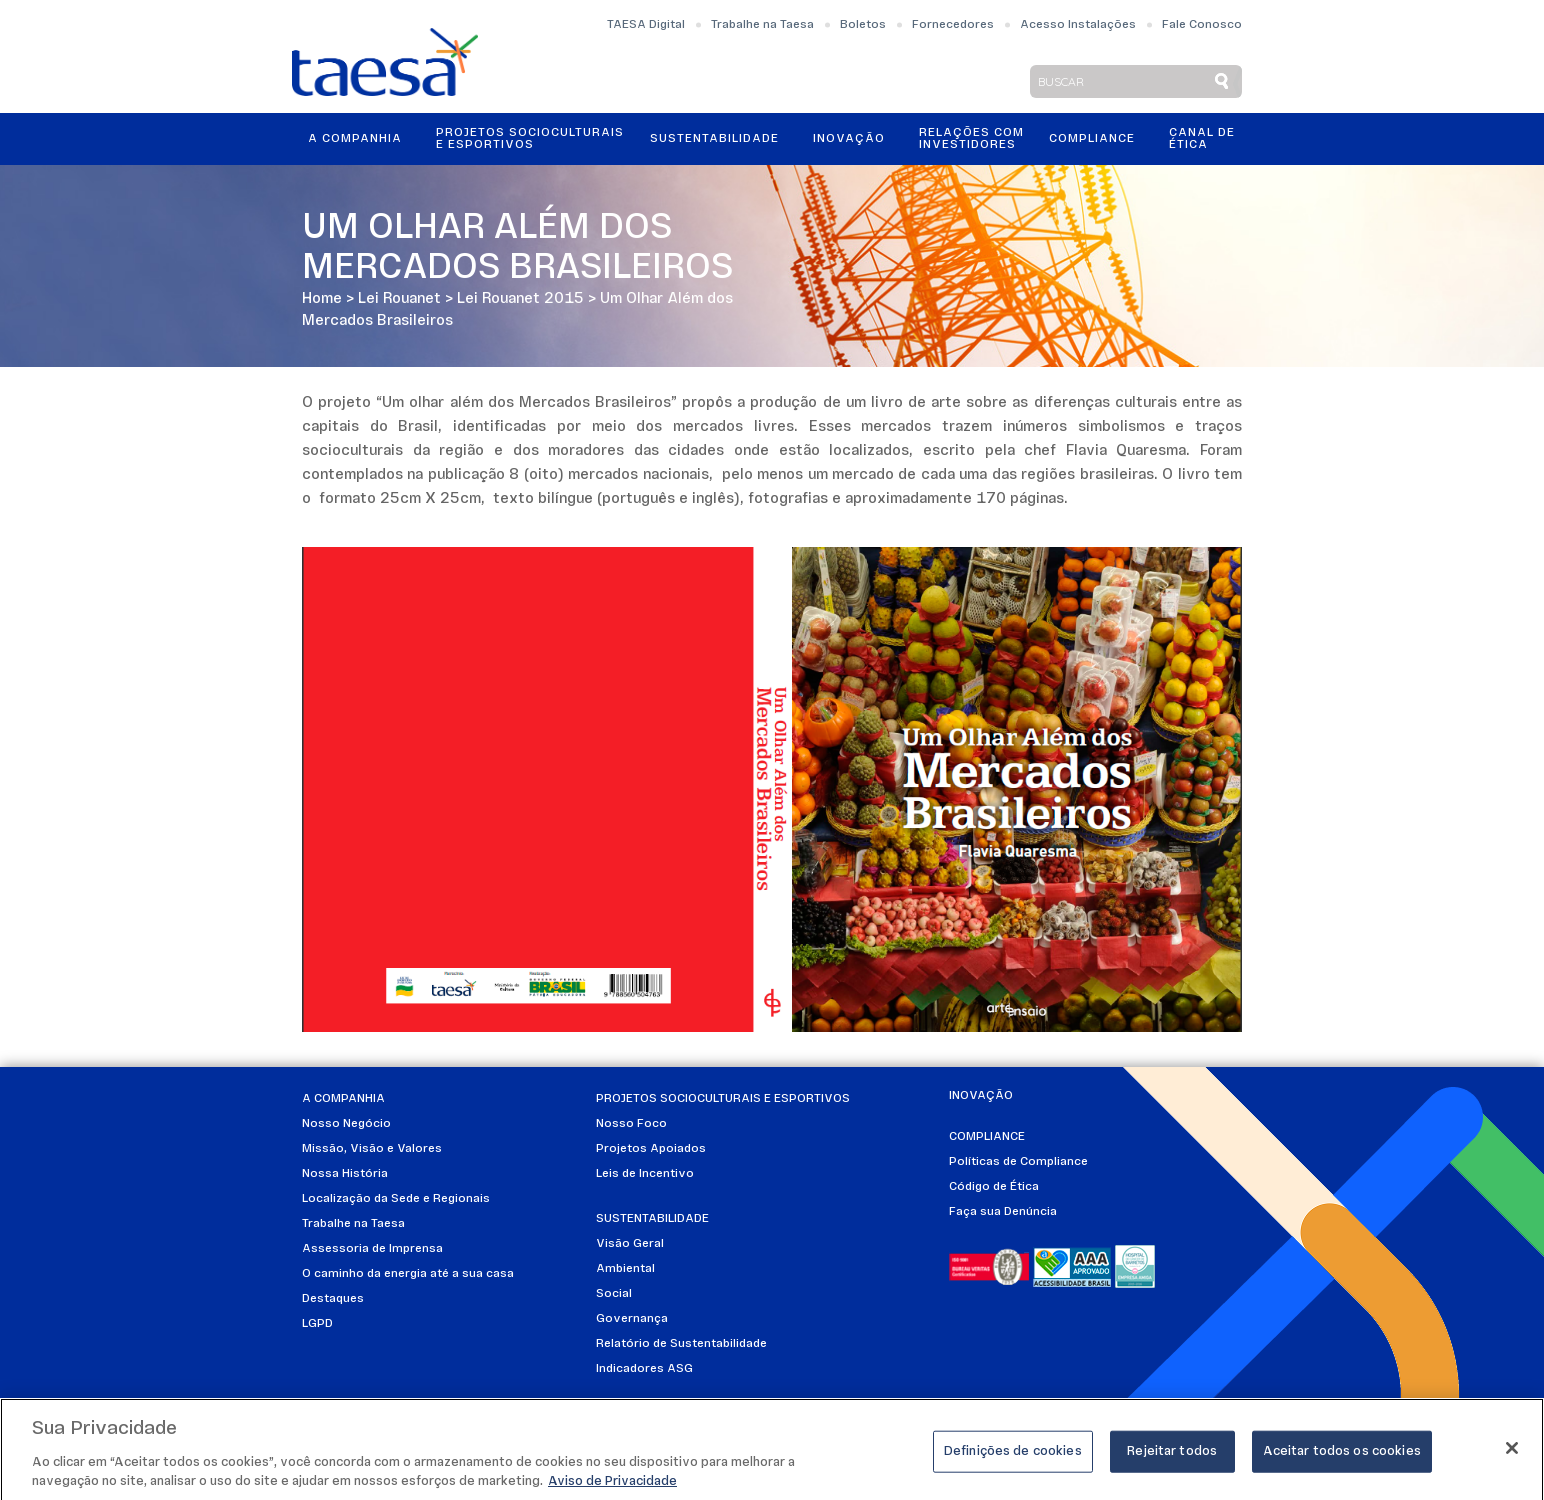 This screenshot has width=1544, height=1500. Describe the element at coordinates (1172, 1457) in the screenshot. I see `Rejeitar todos` at that location.